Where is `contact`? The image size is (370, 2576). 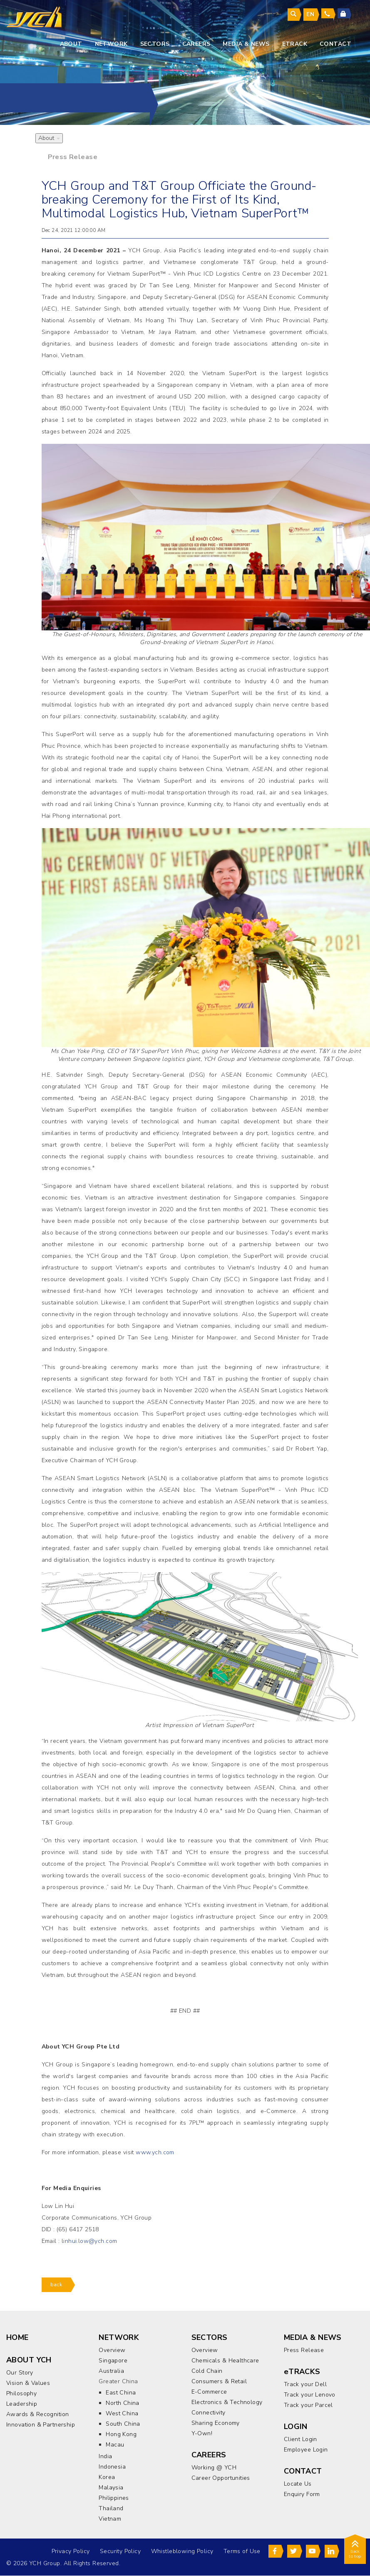
contact is located at coordinates (335, 44).